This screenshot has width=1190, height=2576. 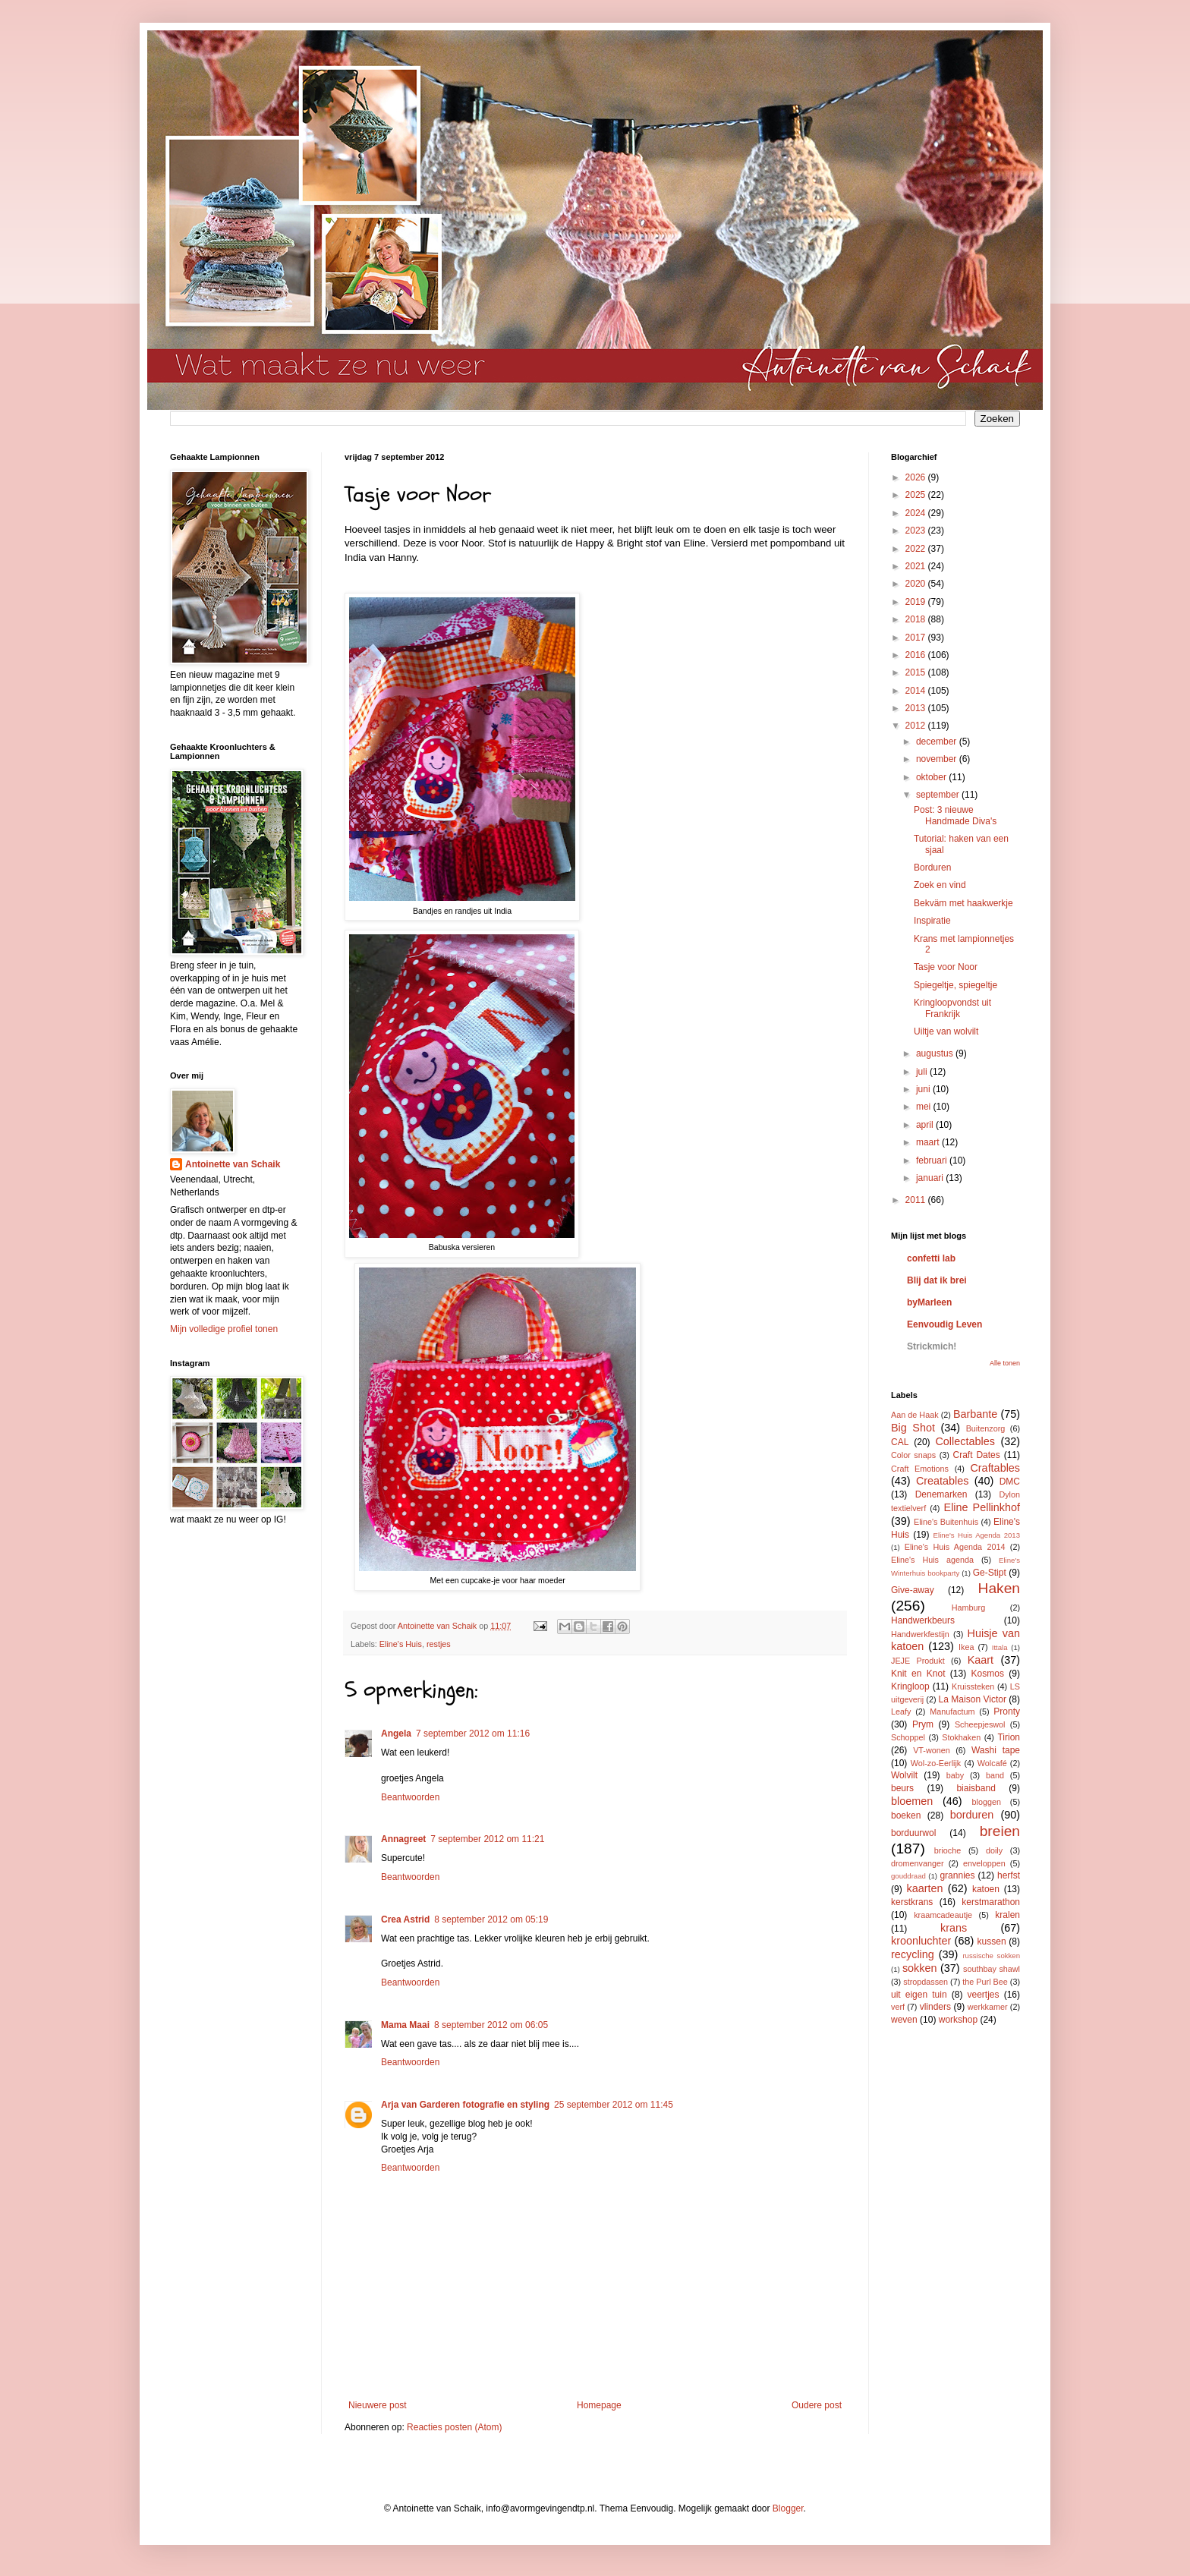 What do you see at coordinates (991, 1902) in the screenshot?
I see `kerstmarathon` at bounding box center [991, 1902].